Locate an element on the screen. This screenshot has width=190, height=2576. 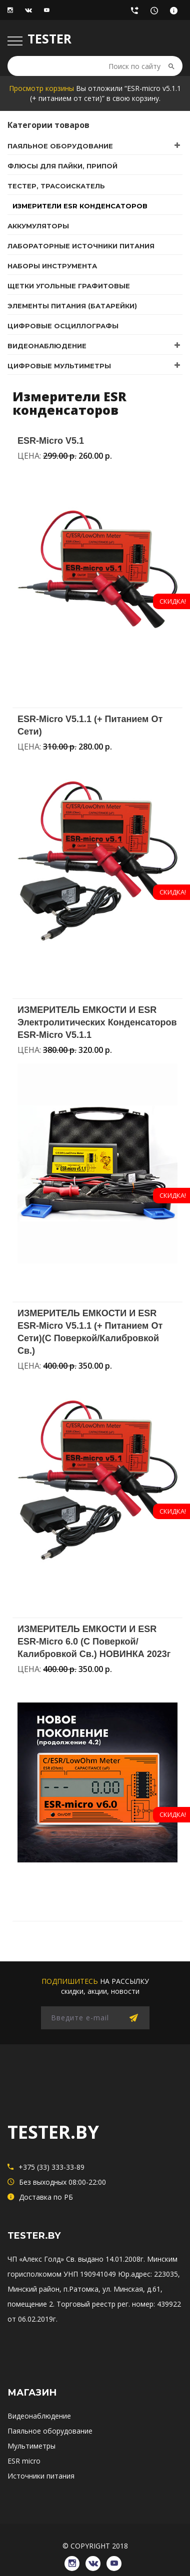
Элементы питания (батарейки) is located at coordinates (72, 306).